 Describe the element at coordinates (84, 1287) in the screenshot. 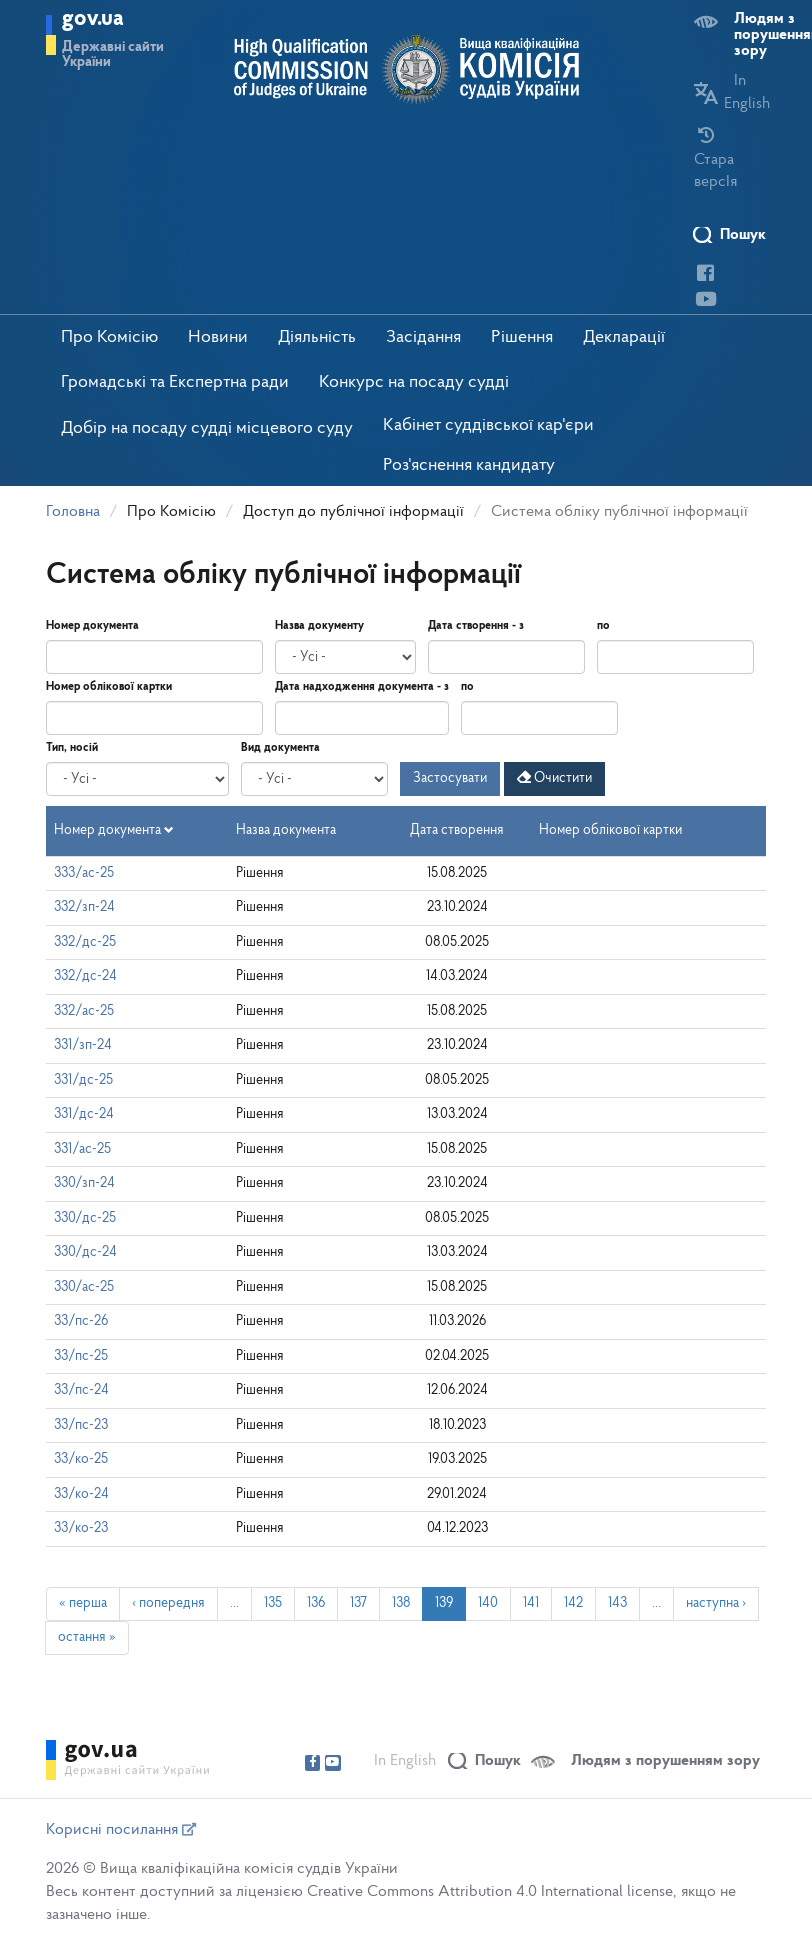

I see `330/ас-25` at that location.